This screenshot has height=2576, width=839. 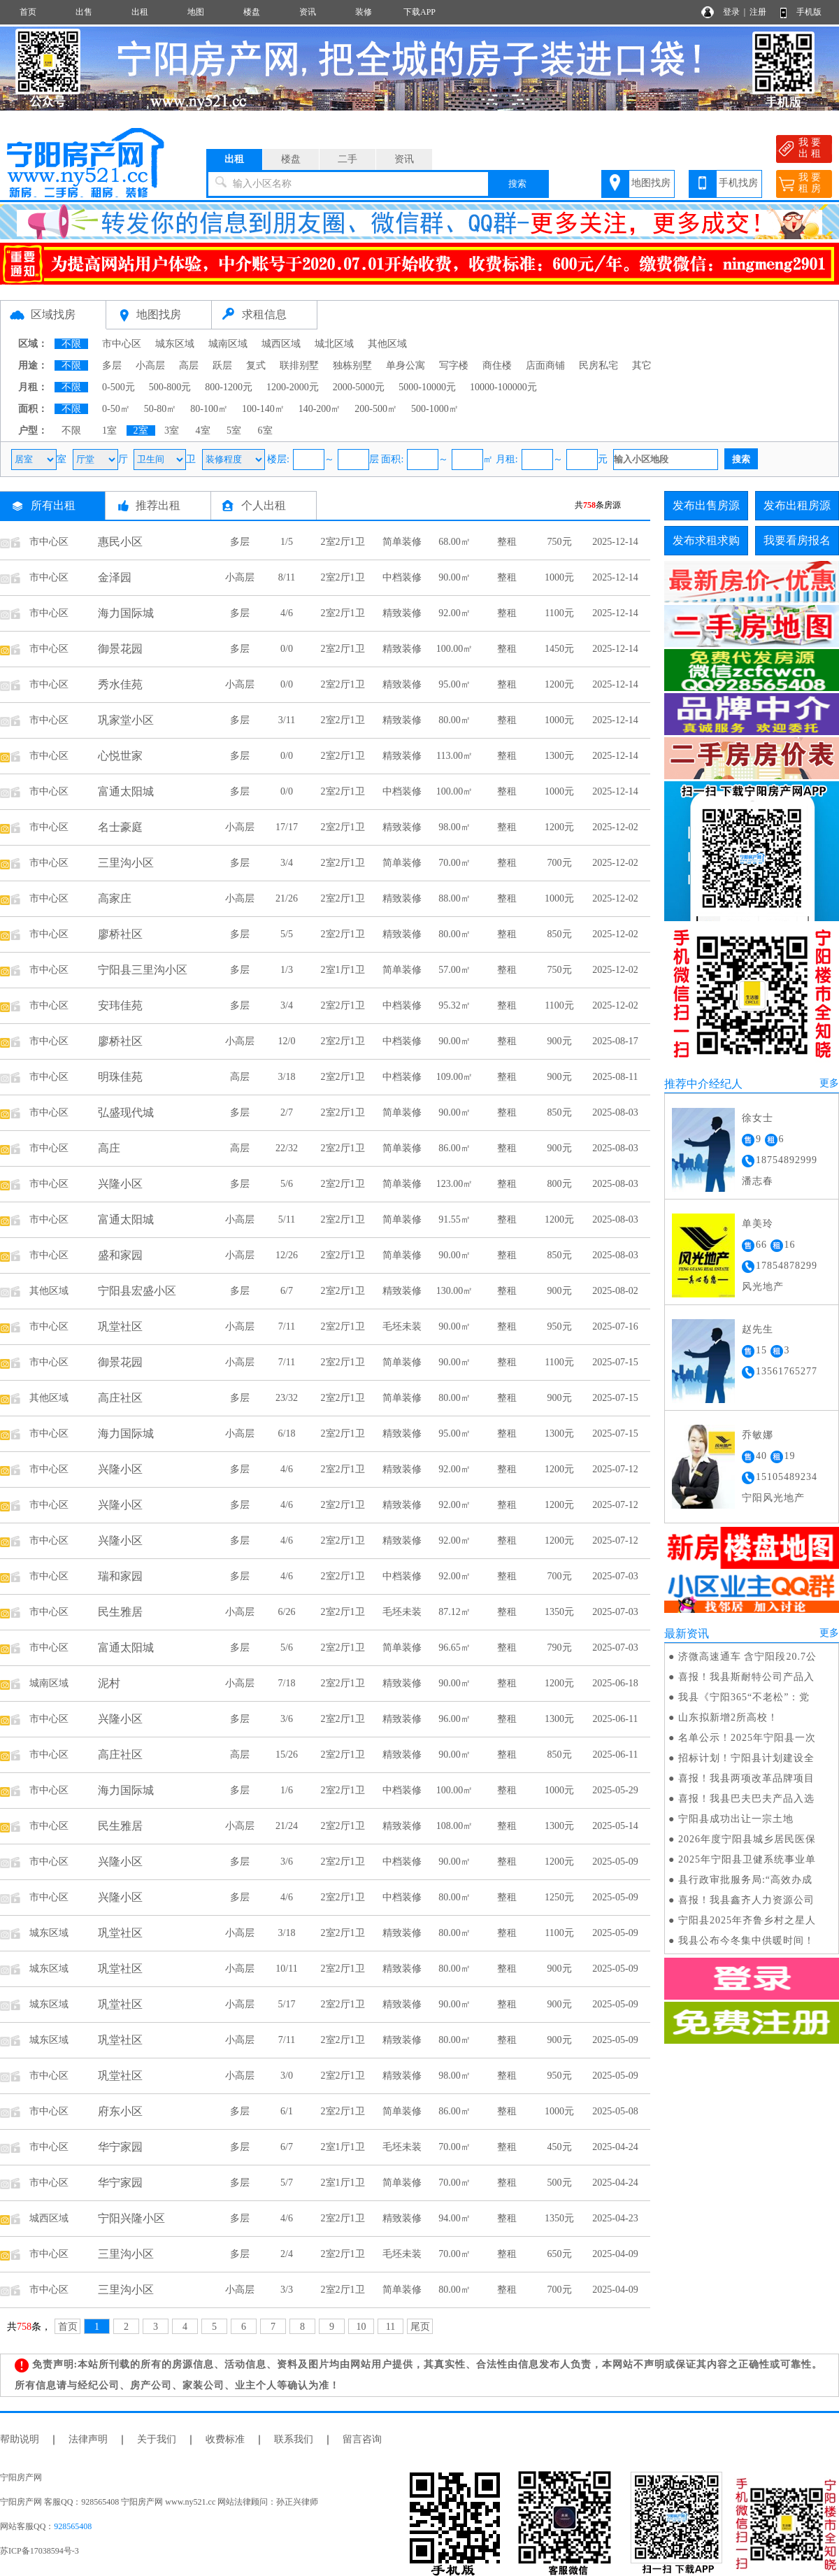 What do you see at coordinates (615, 1576) in the screenshot?
I see `2025-07-03` at bounding box center [615, 1576].